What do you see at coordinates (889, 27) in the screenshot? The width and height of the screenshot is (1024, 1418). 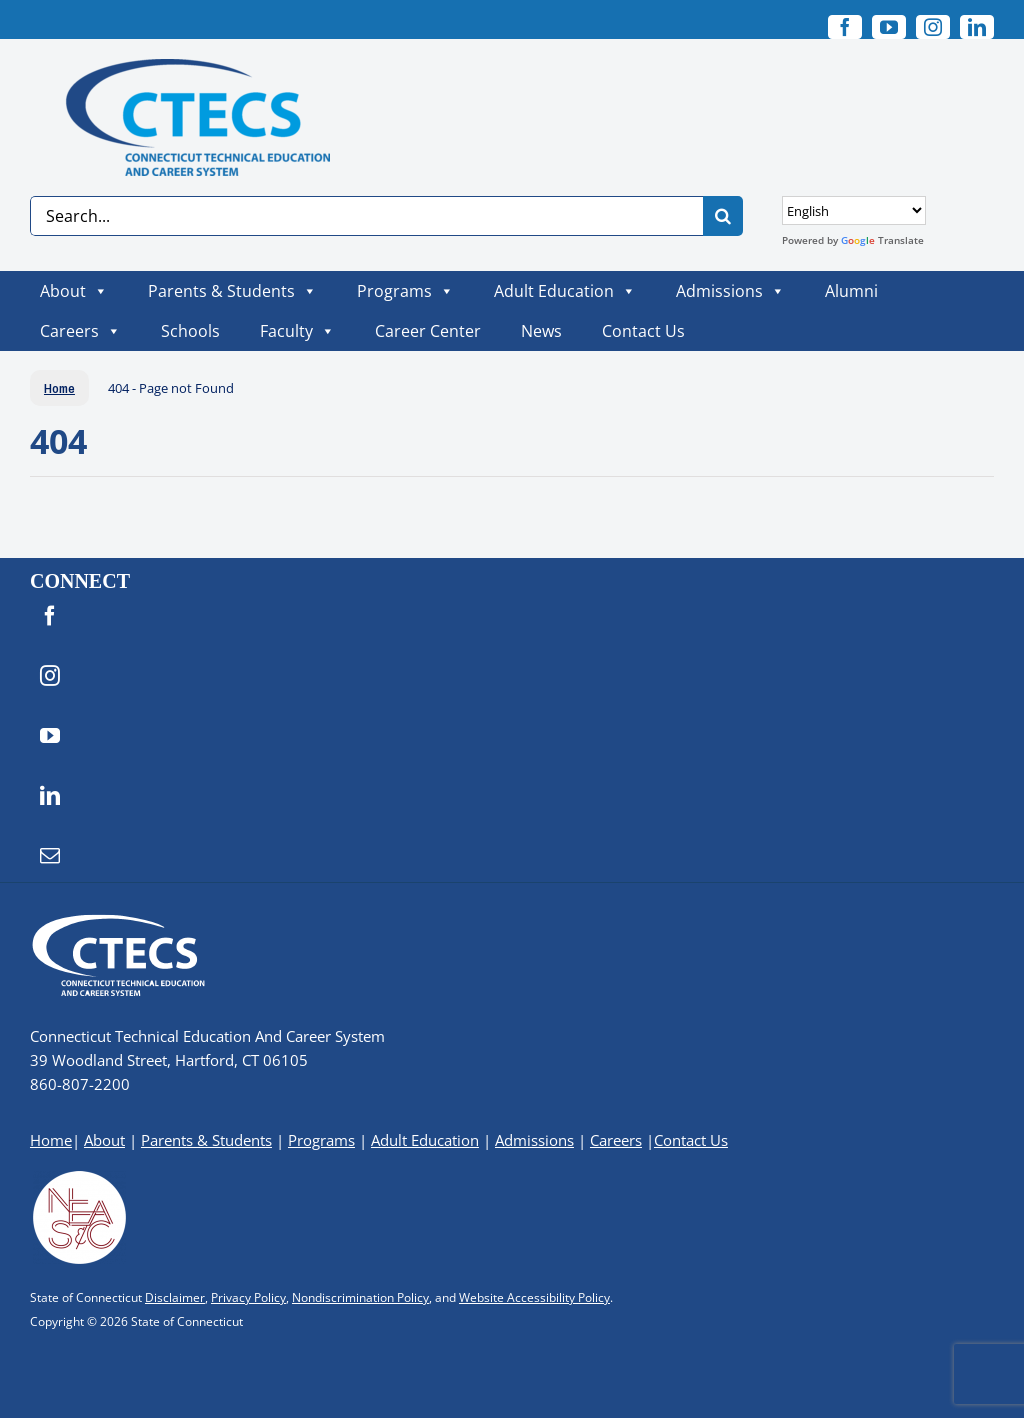 I see `[youtube]` at bounding box center [889, 27].